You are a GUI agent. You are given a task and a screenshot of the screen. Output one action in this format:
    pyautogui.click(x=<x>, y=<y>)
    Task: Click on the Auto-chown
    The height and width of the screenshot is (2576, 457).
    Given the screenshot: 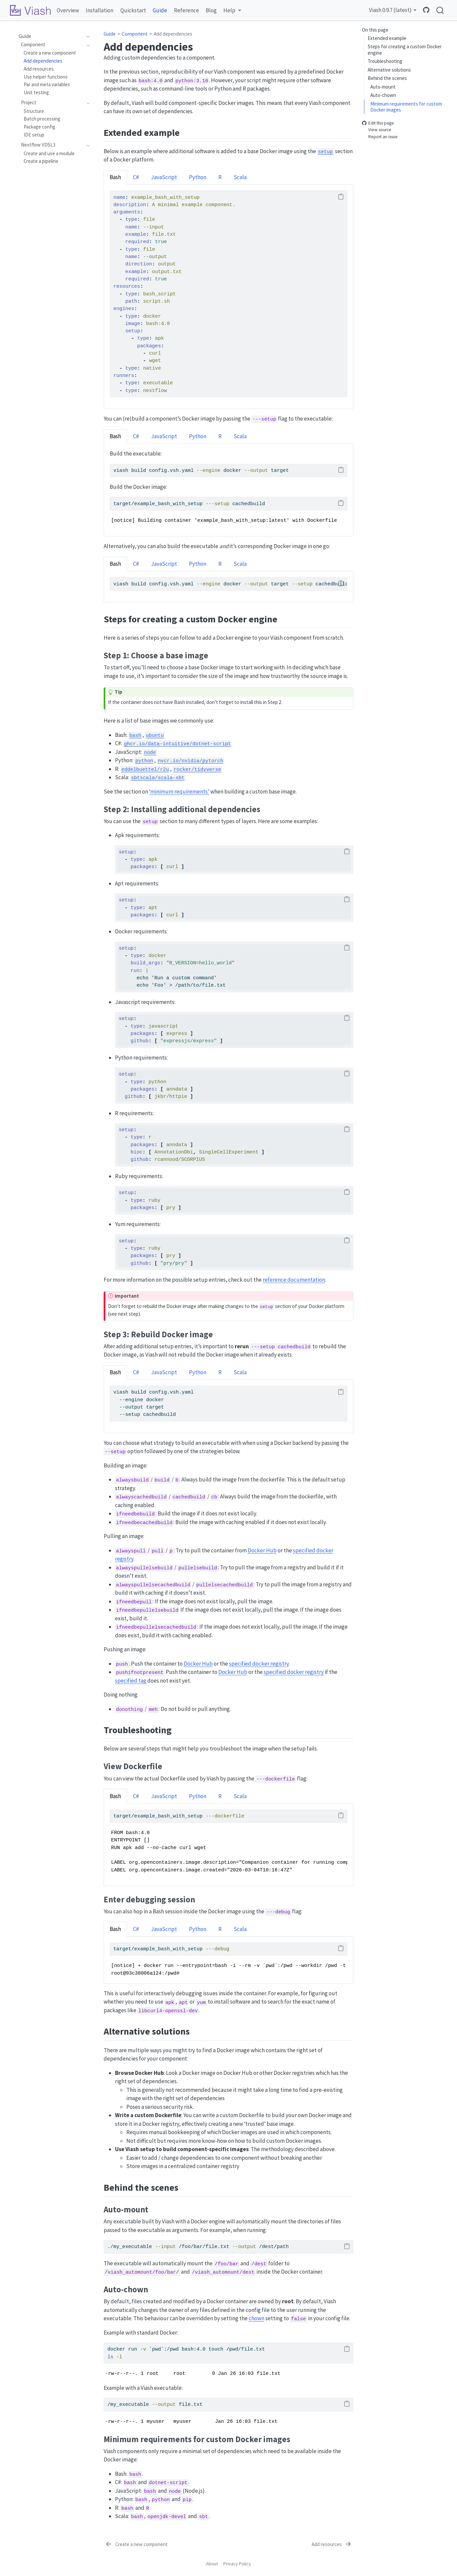 What is the action you would take?
    pyautogui.click(x=383, y=95)
    